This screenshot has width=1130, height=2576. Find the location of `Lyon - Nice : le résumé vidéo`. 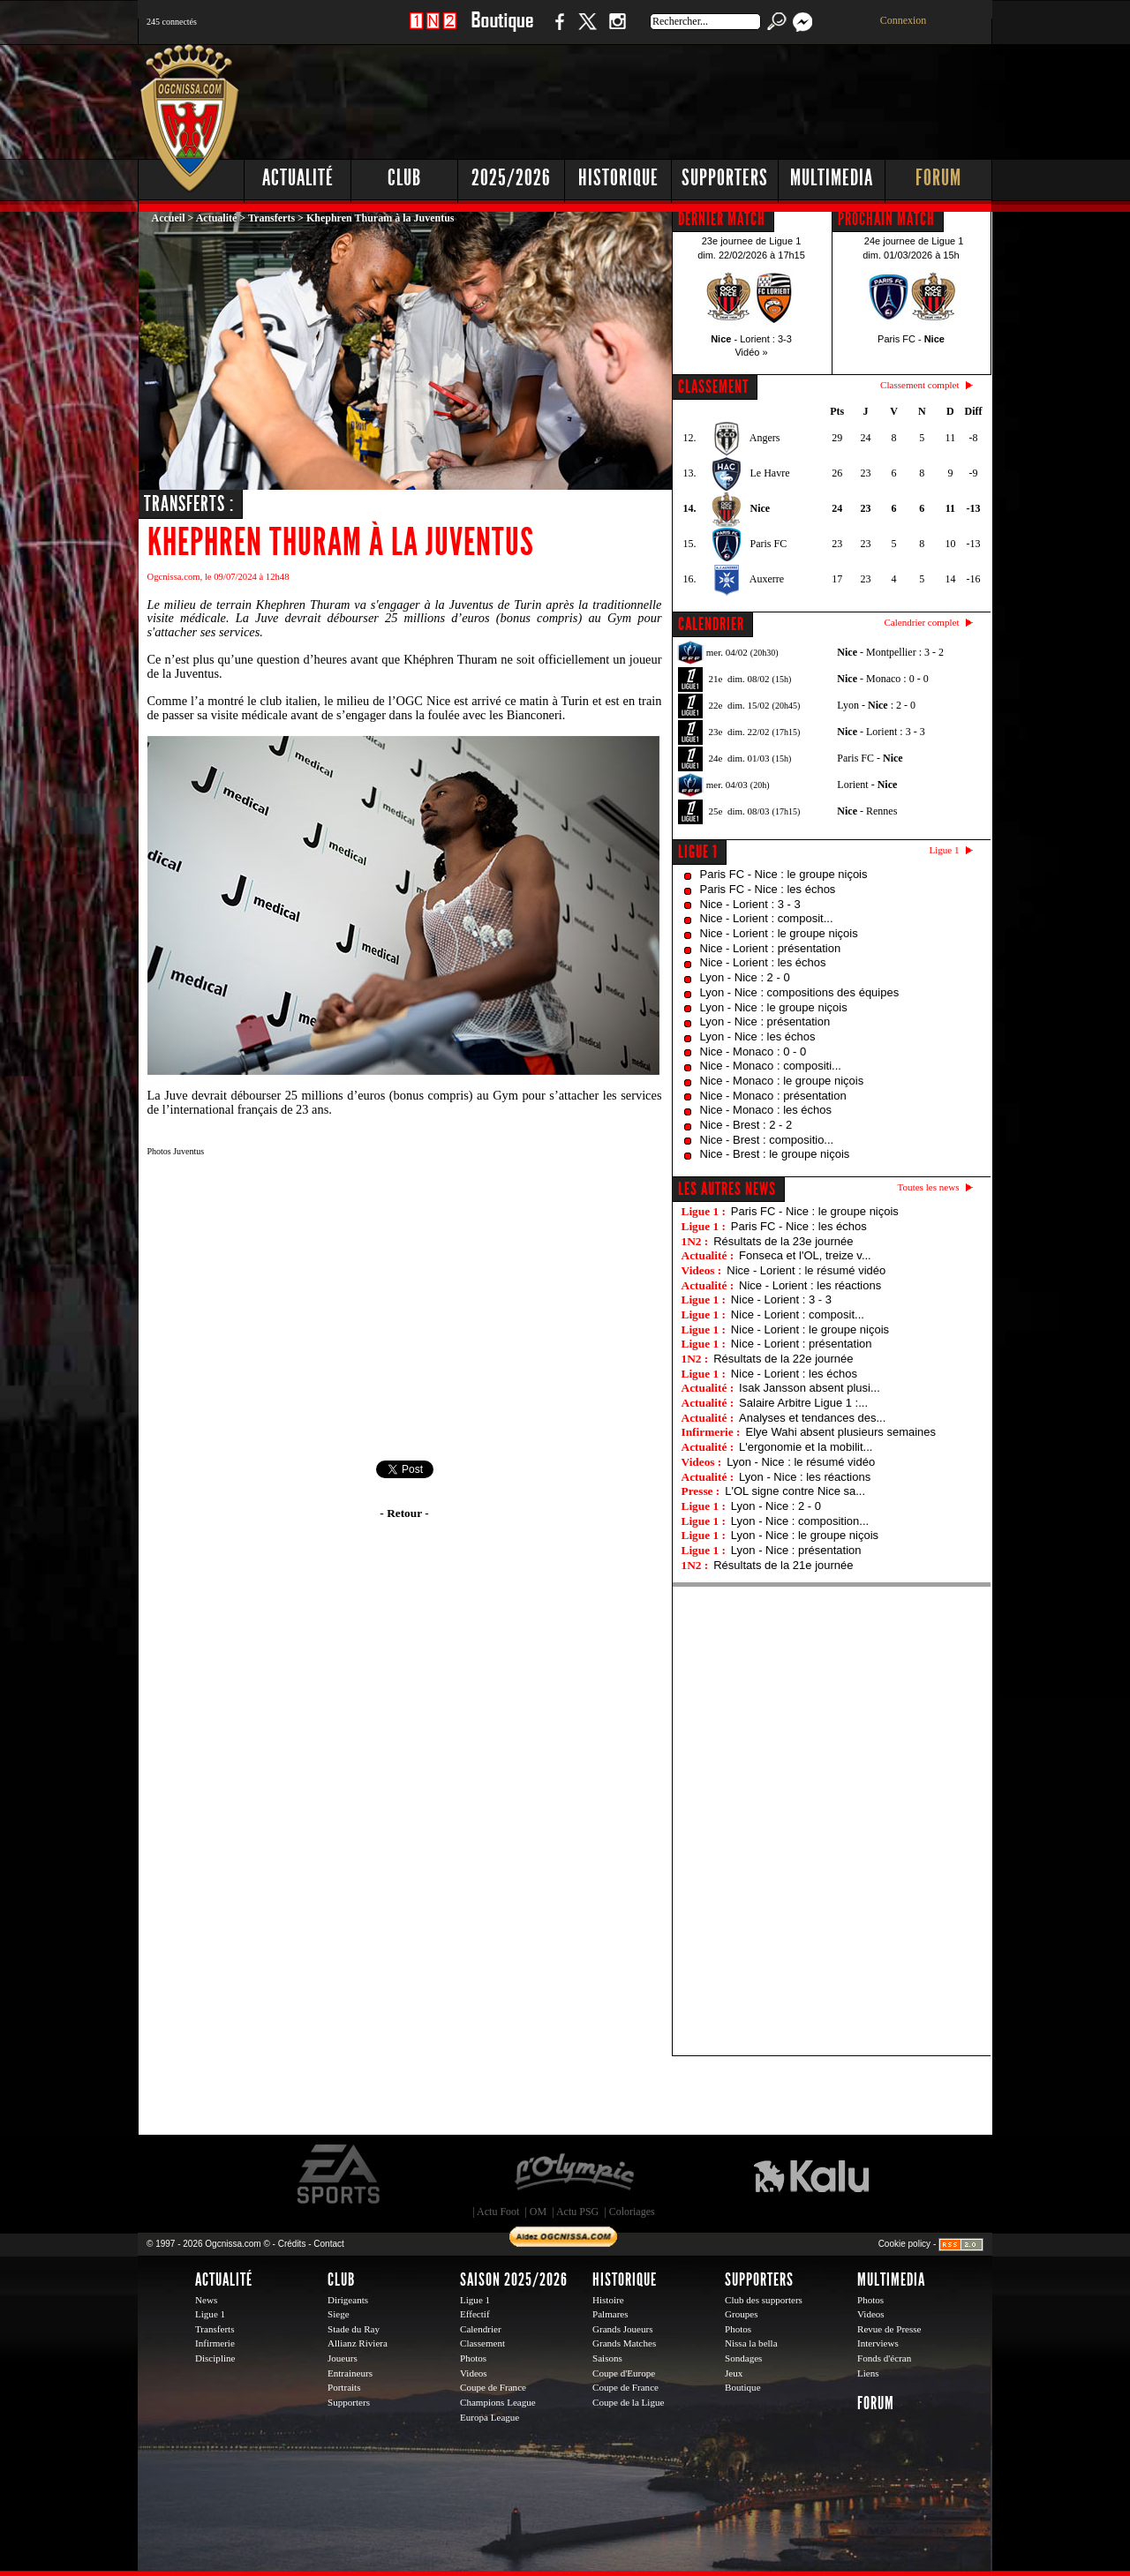

Lyon - Nice : le résumé vidéo is located at coordinates (801, 1461).